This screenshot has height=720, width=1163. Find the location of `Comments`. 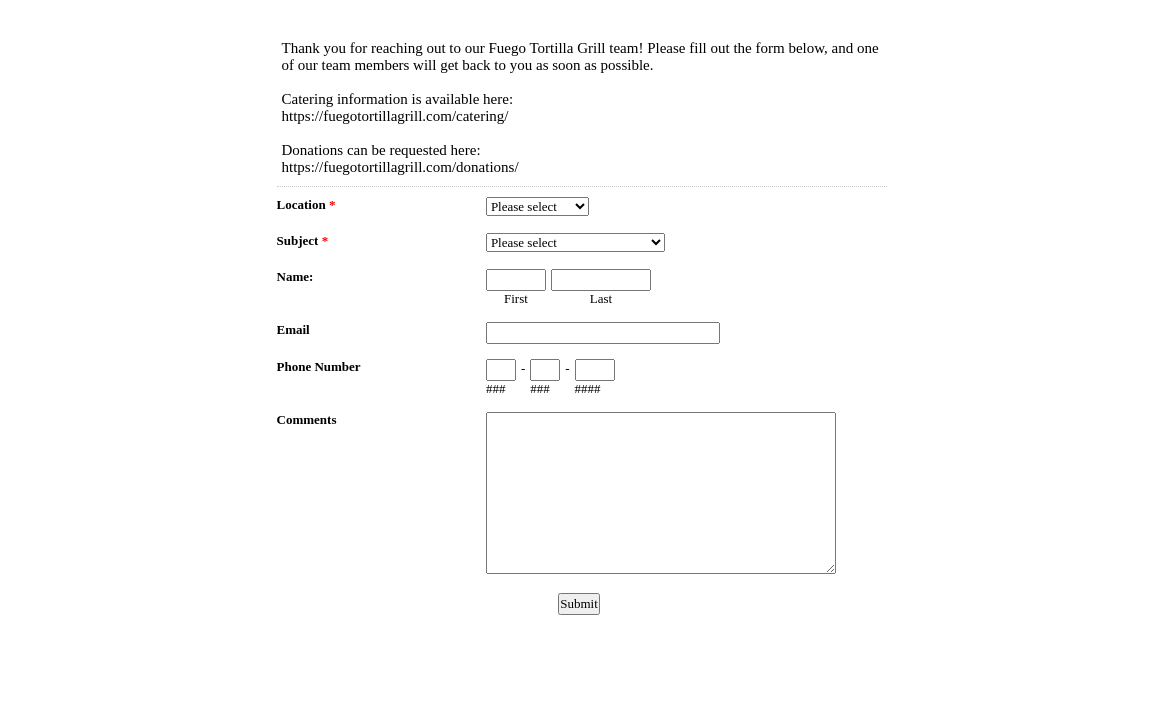

Comments is located at coordinates (307, 419).